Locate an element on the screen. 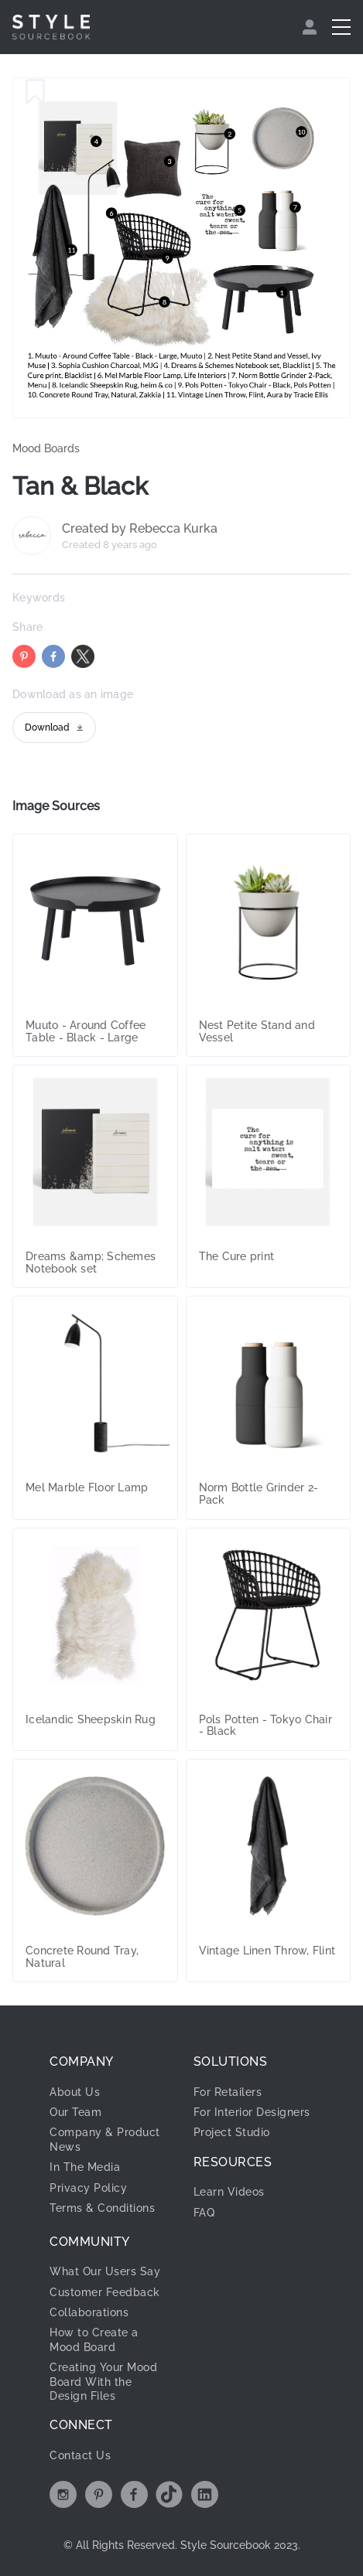 The image size is (363, 2576). Mood Boards [link] is located at coordinates (46, 448).